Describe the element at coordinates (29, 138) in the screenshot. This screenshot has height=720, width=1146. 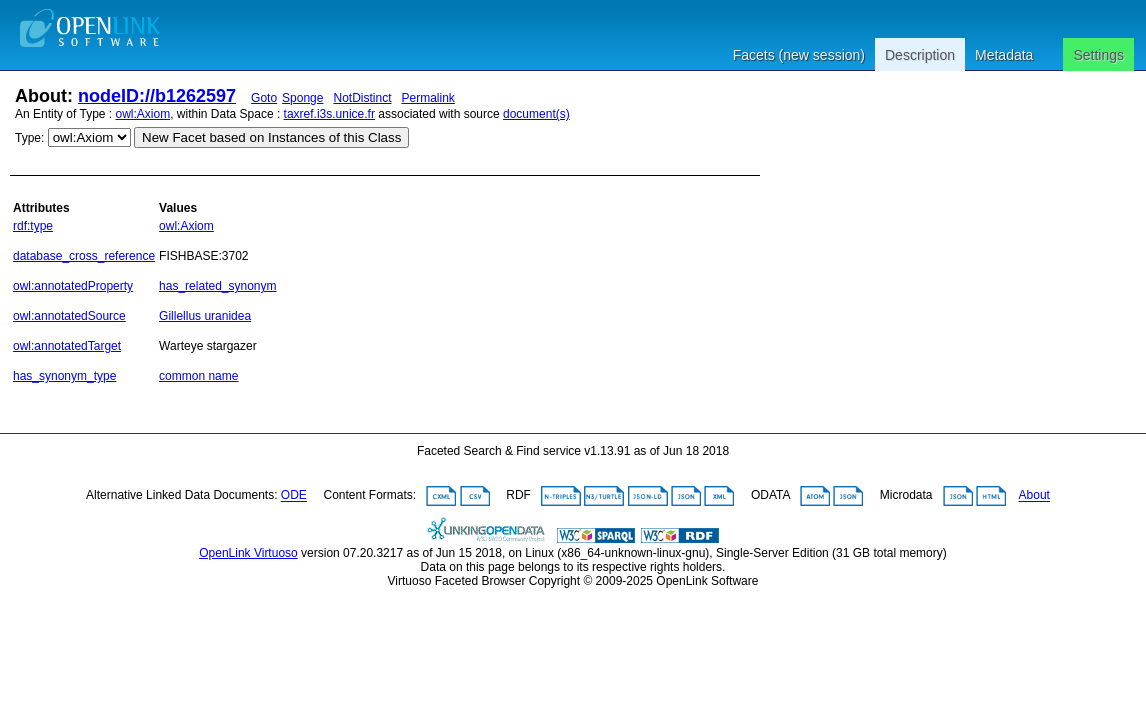
I see `Type:` at that location.